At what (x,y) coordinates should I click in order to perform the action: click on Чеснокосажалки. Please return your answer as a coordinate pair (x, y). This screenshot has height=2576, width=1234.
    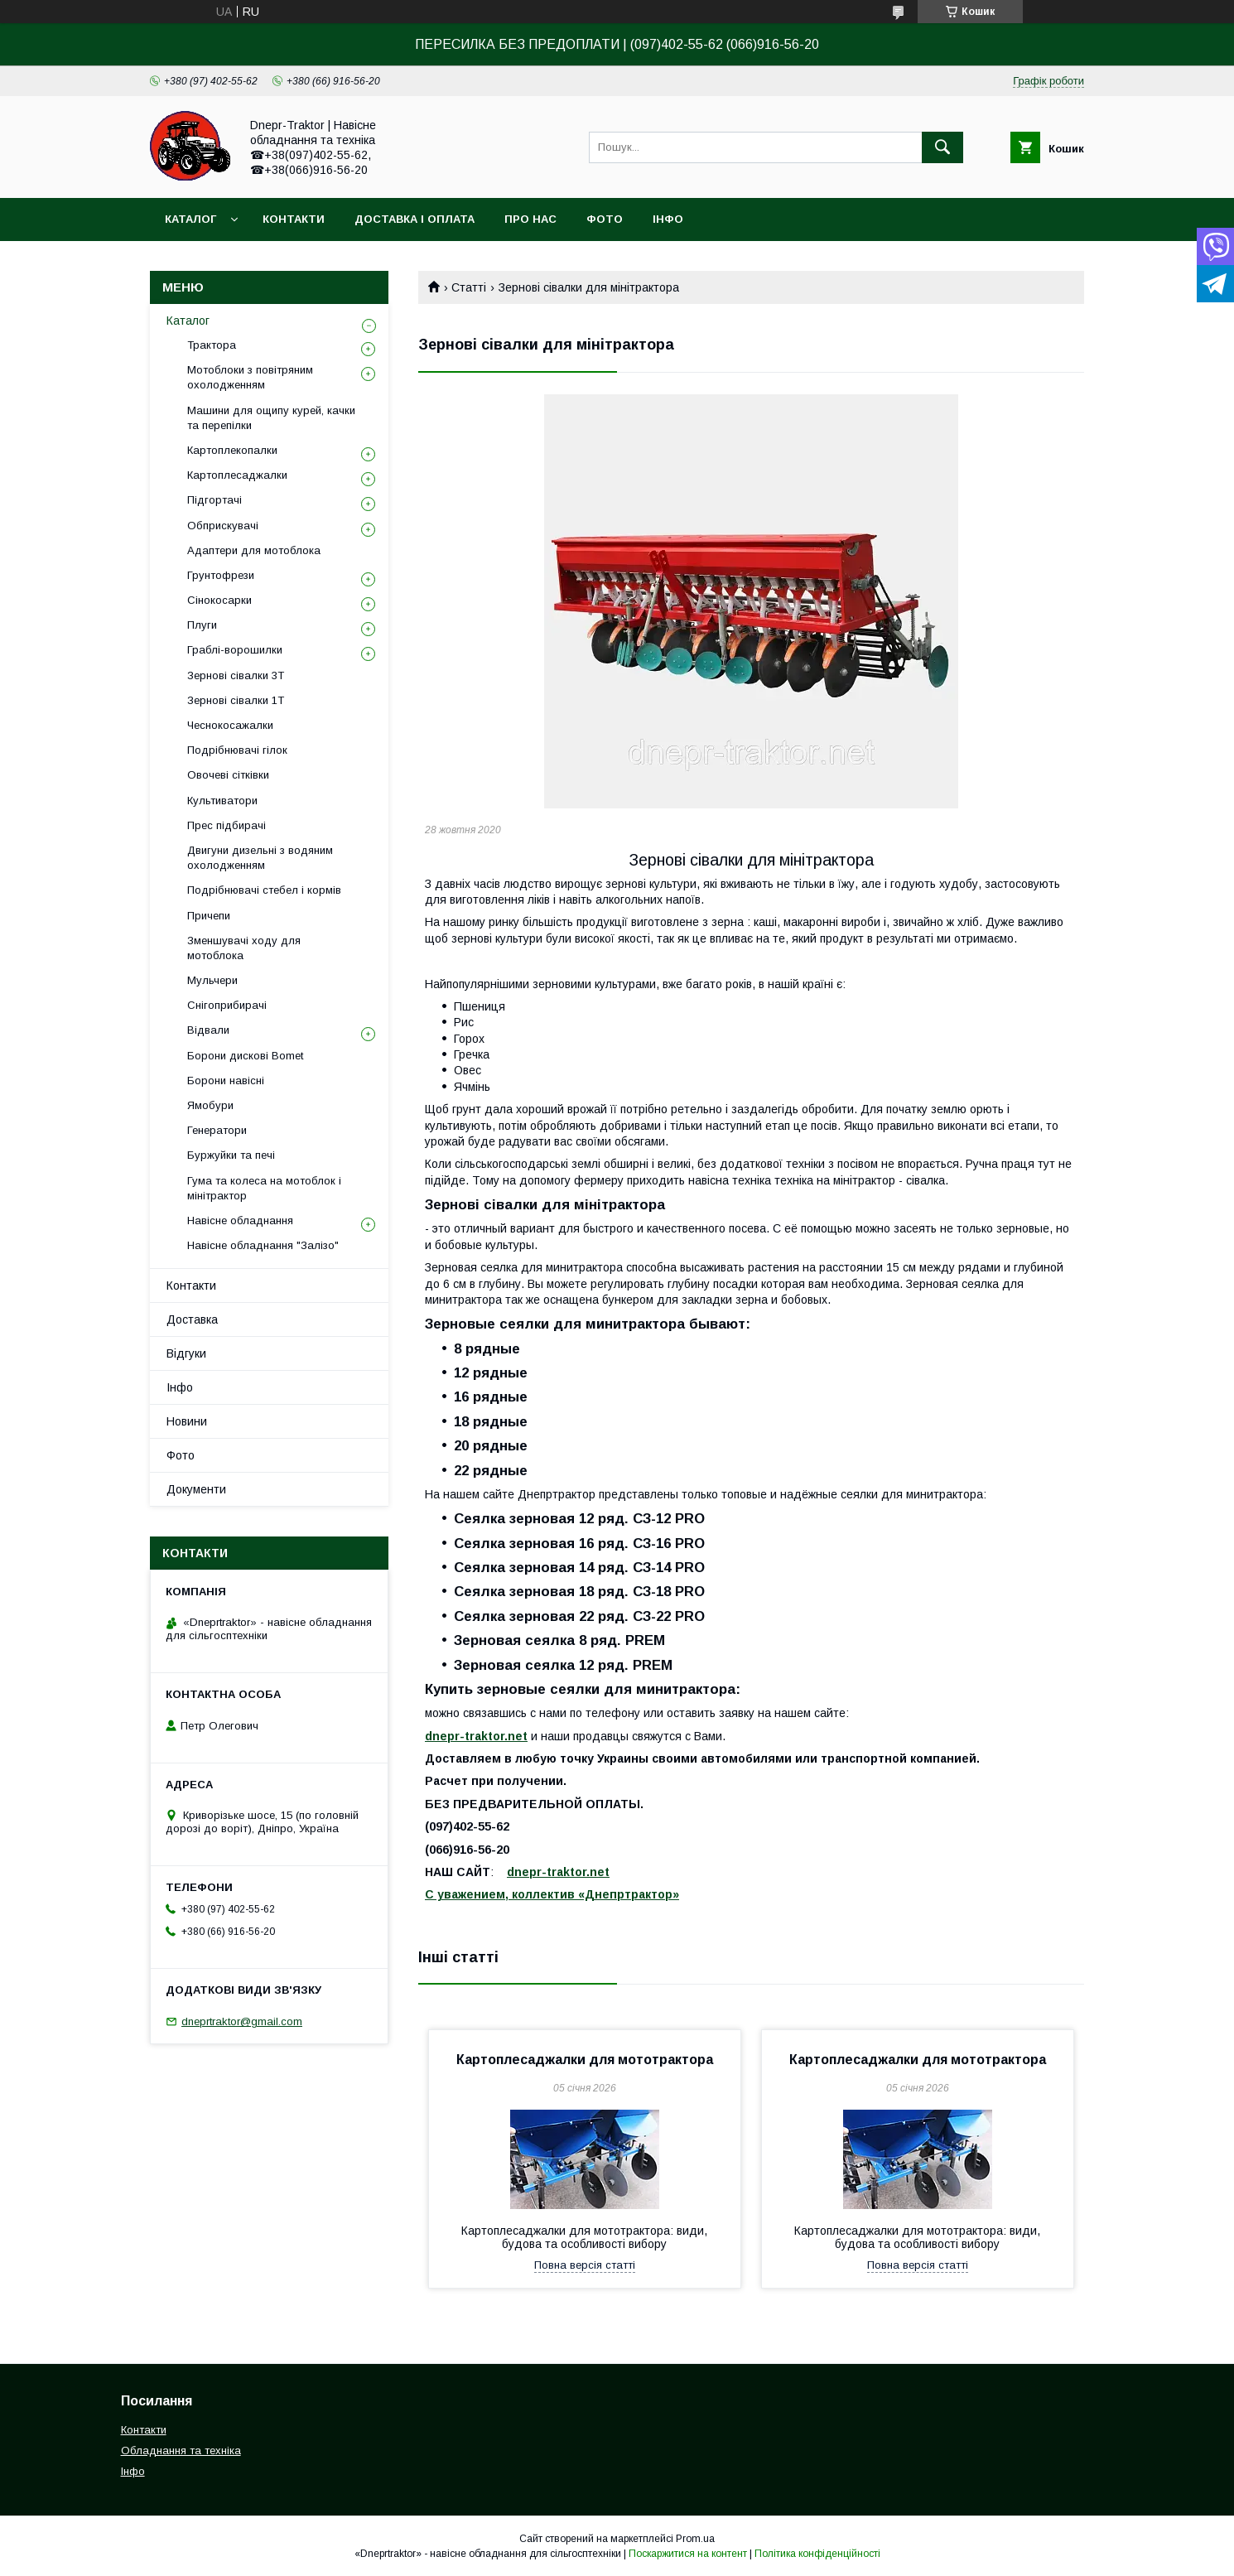
    Looking at the image, I should click on (230, 725).